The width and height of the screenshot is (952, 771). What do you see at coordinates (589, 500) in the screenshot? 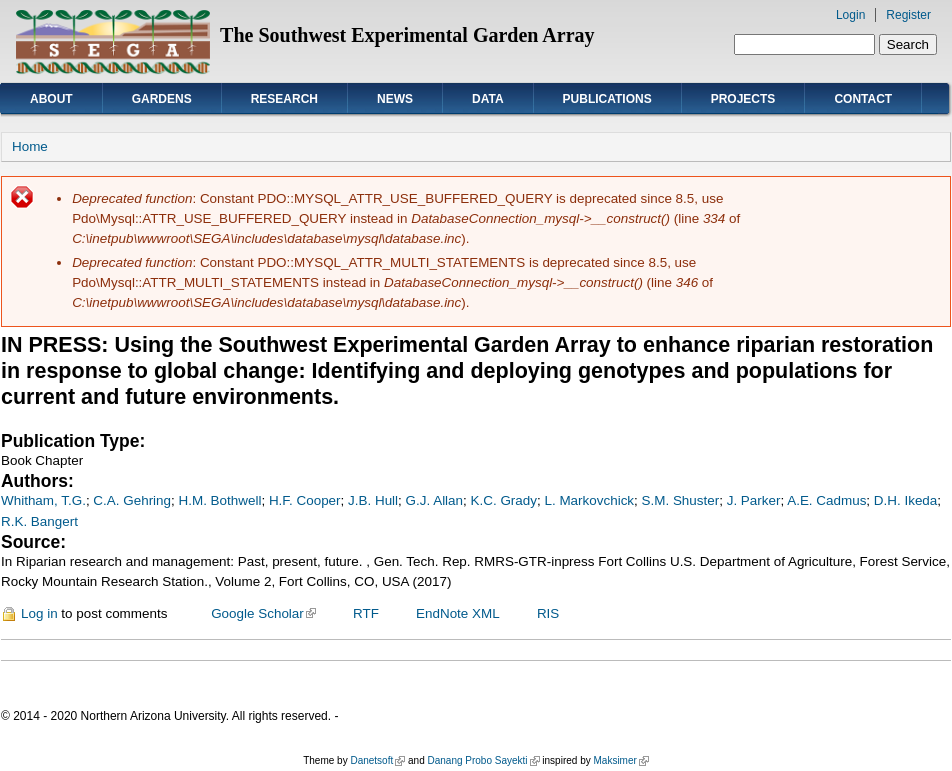
I see `L. Markovchick` at bounding box center [589, 500].